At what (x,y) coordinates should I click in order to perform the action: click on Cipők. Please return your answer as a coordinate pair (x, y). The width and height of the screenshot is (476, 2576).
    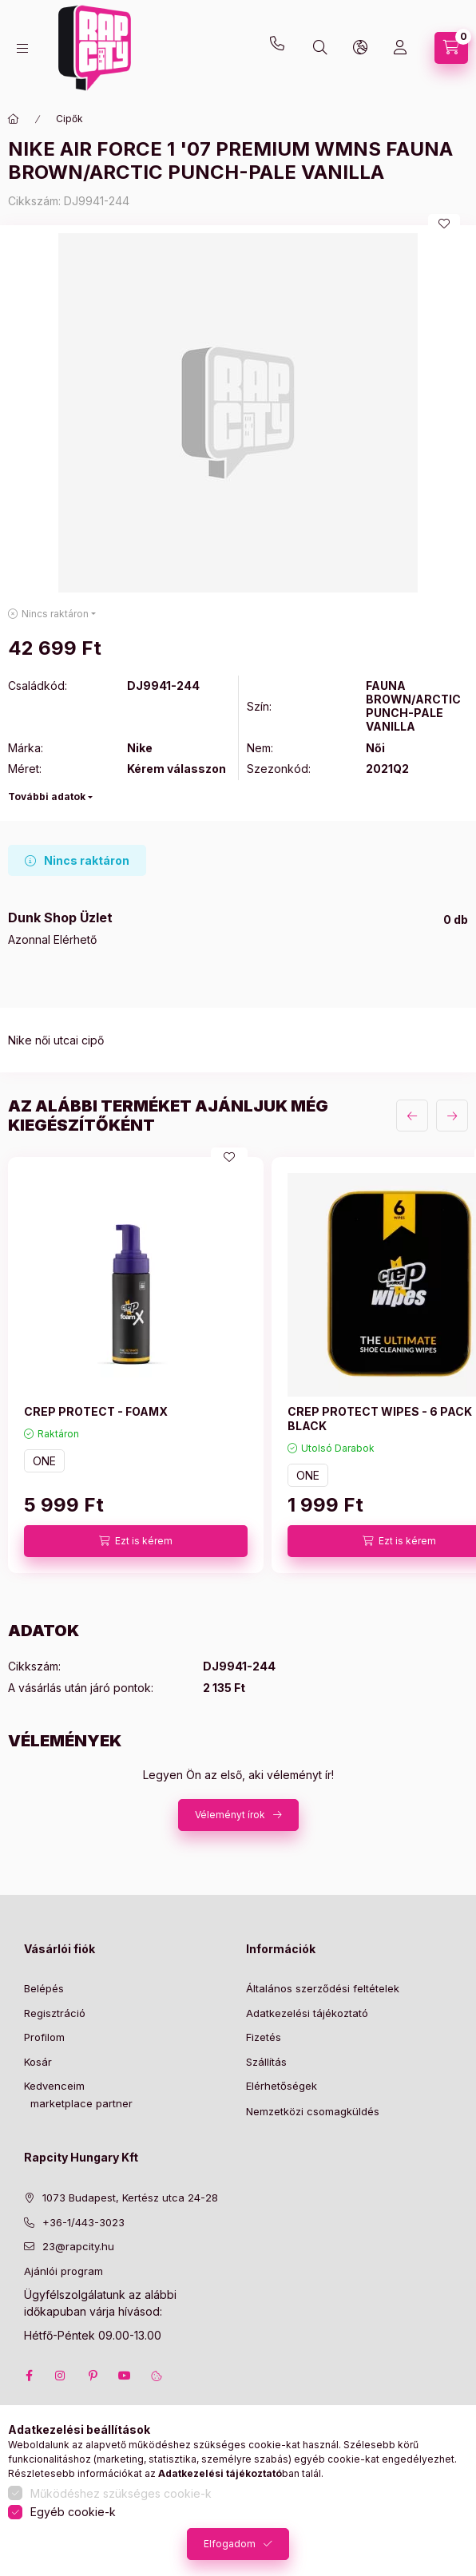
    Looking at the image, I should click on (69, 119).